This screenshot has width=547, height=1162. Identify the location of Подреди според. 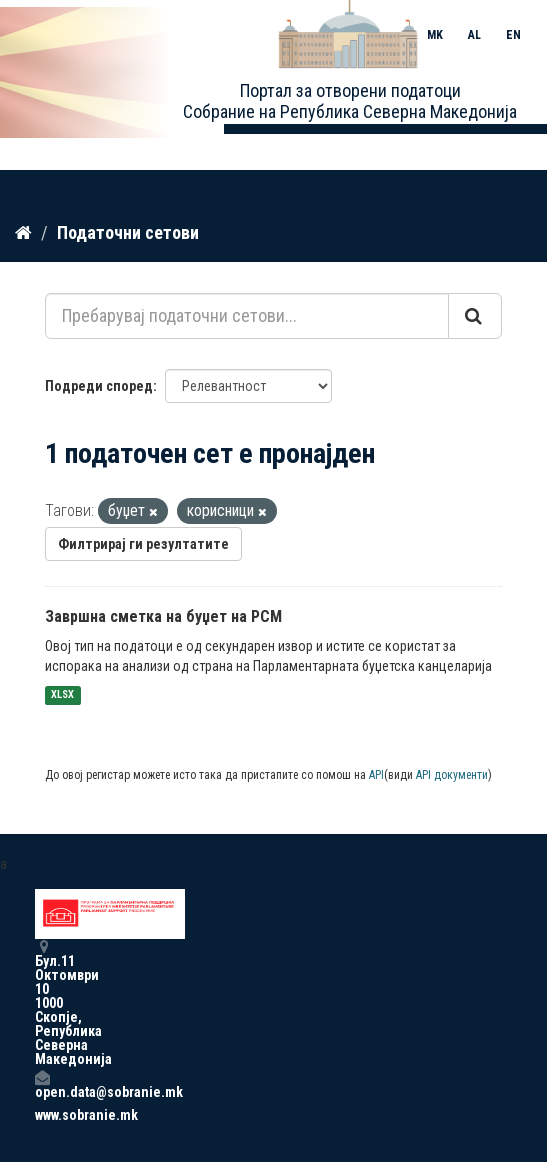
(99, 386).